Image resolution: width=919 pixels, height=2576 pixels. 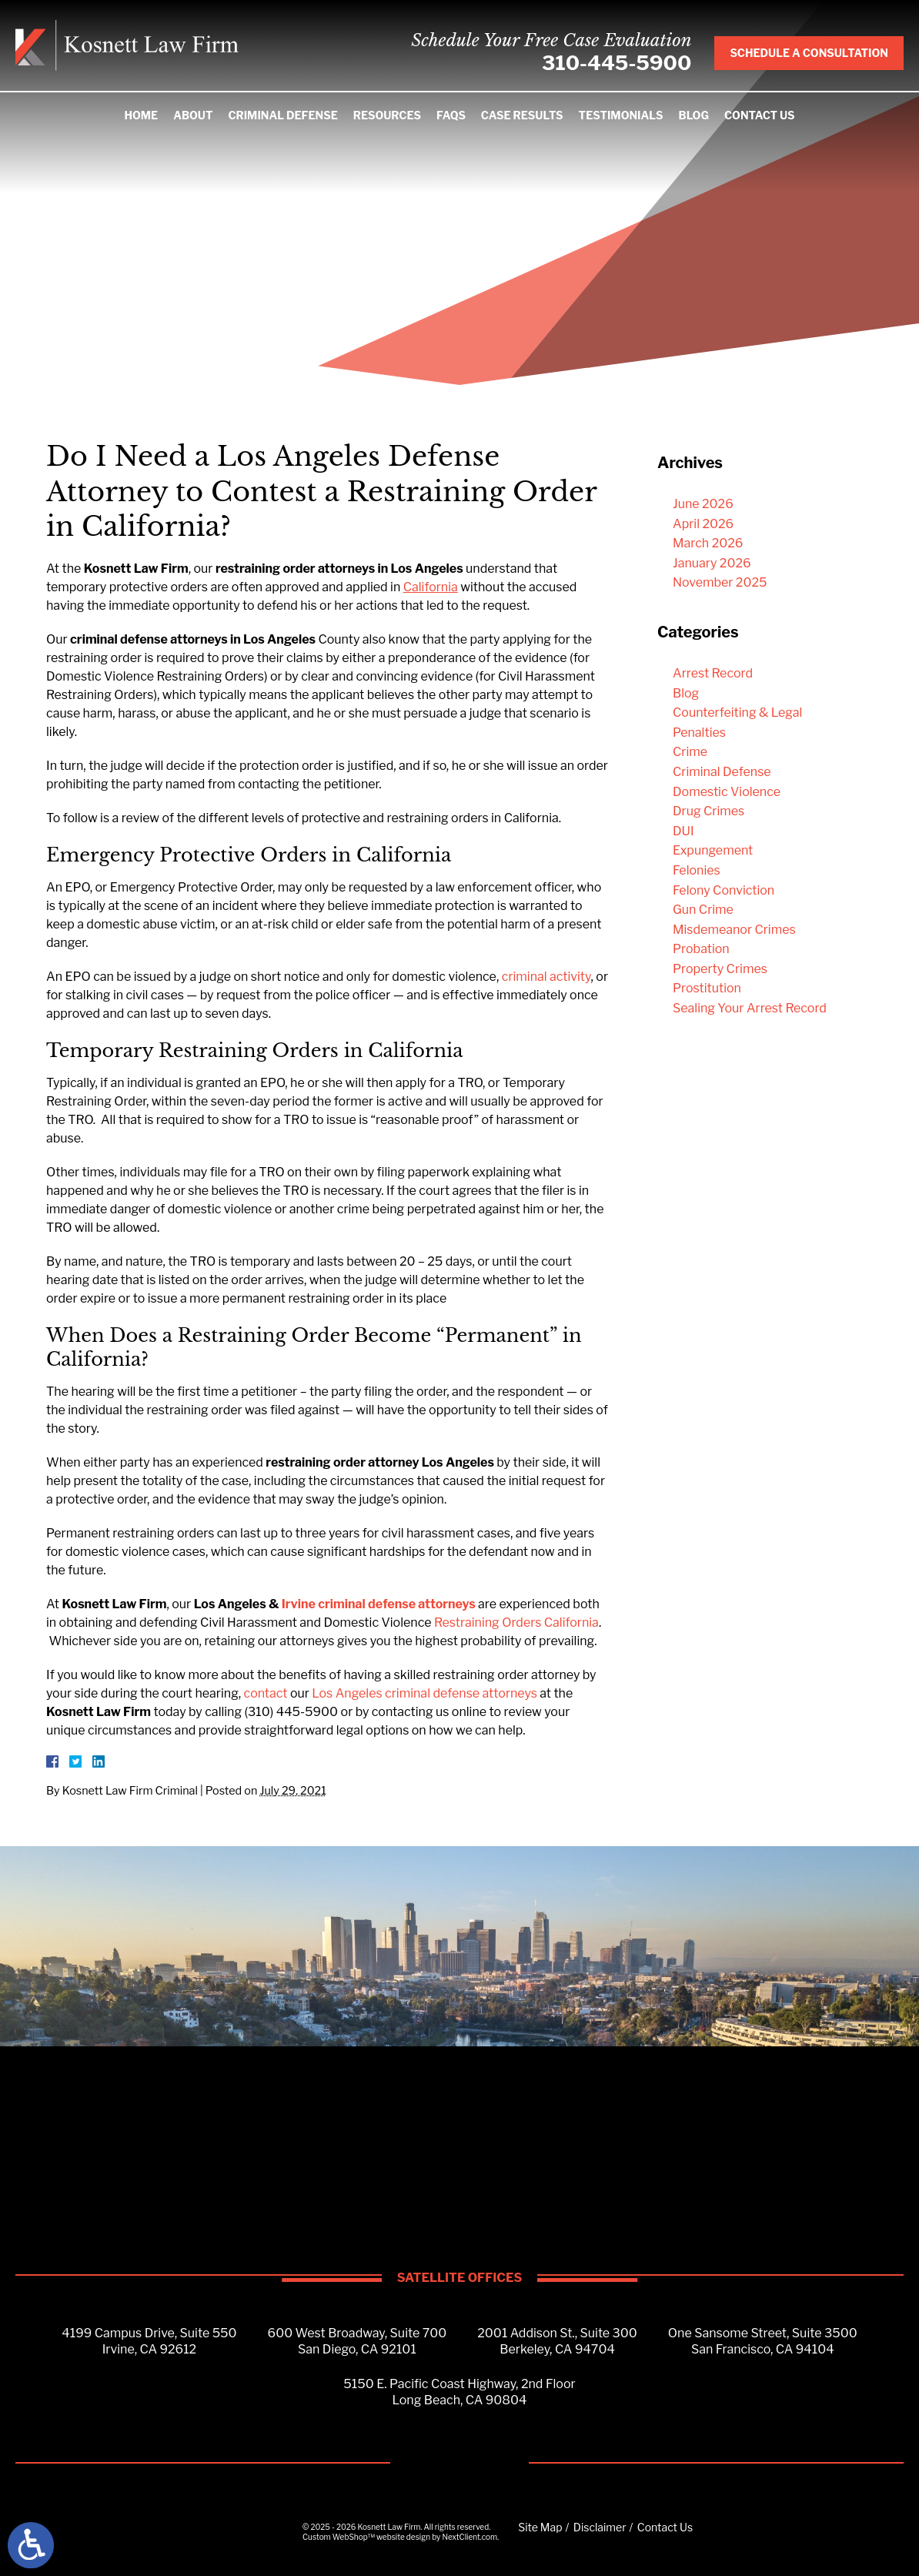 What do you see at coordinates (149, 2341) in the screenshot?
I see `4199 Campus Drive, Suite 550Irvine, CA 92612` at bounding box center [149, 2341].